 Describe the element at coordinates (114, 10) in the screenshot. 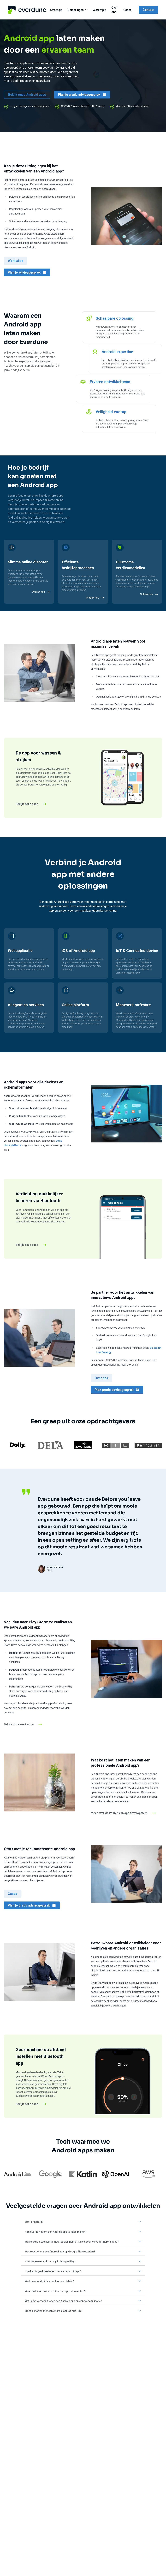

I see `Over ons` at that location.